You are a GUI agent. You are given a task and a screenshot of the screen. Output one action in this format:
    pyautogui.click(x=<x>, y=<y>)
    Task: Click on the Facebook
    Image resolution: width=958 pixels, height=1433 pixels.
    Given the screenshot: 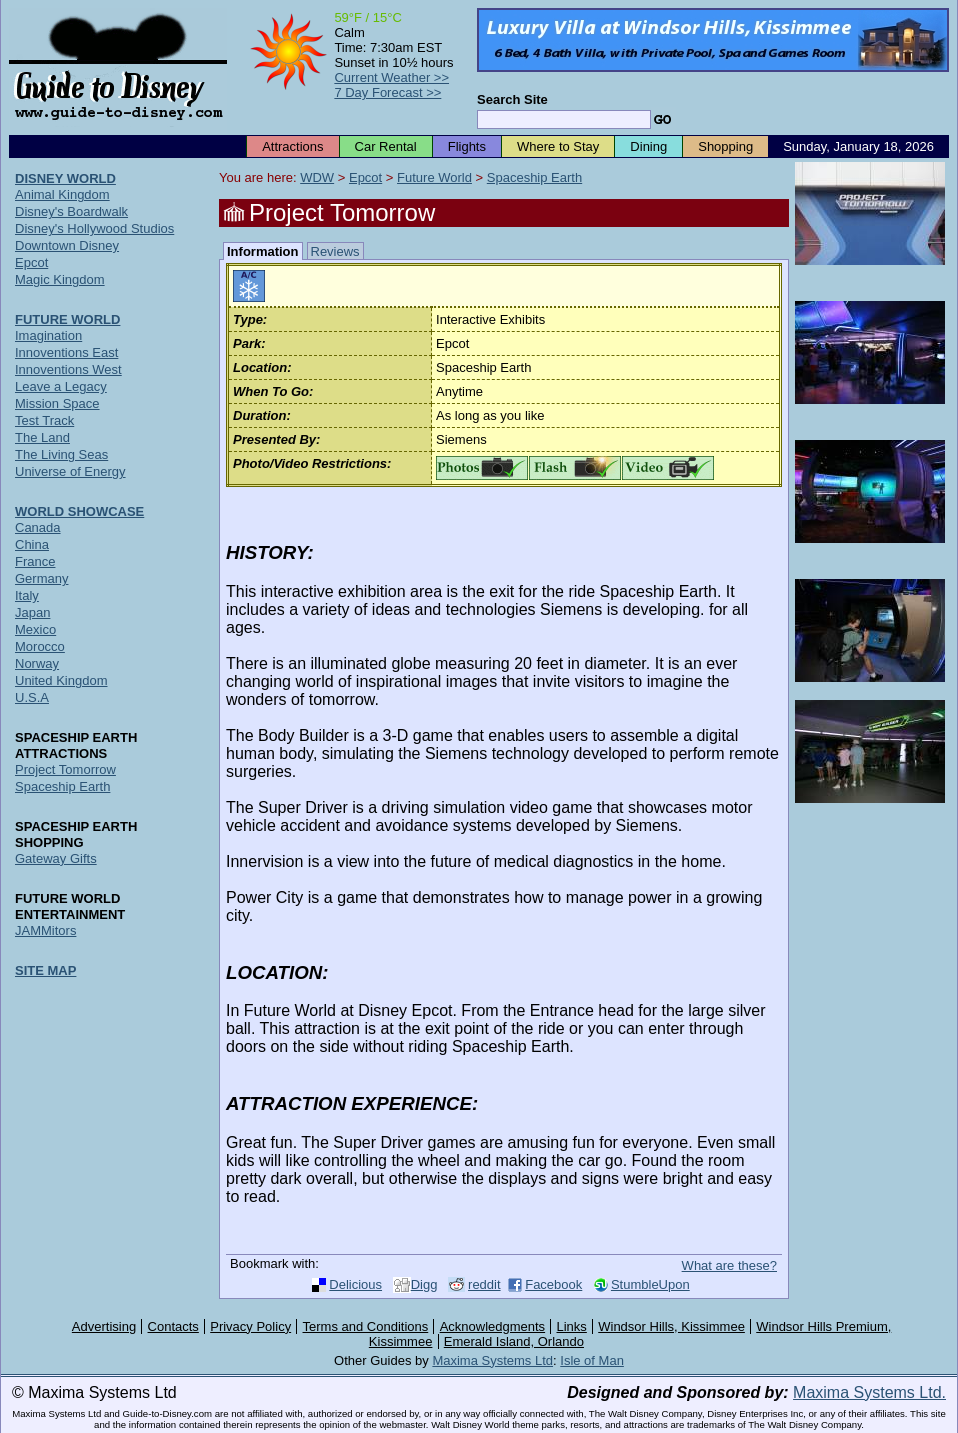 What is the action you would take?
    pyautogui.click(x=553, y=1284)
    